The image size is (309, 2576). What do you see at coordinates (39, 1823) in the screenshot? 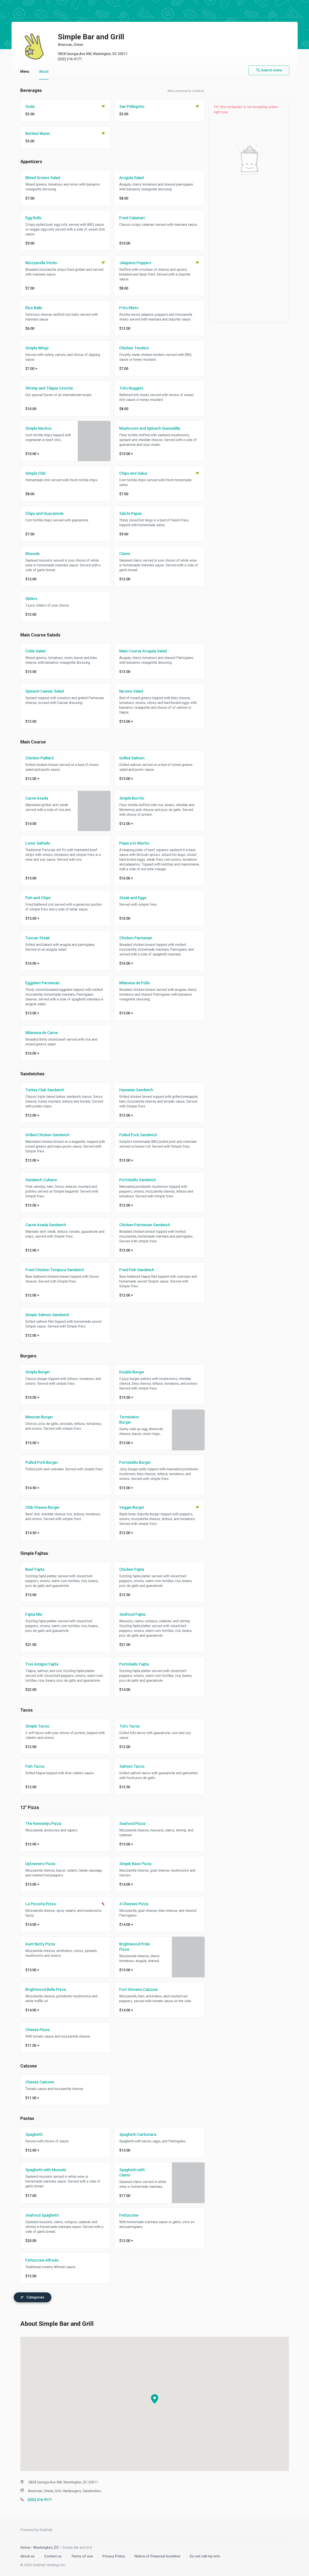
I see `The Kennedys Pizza` at bounding box center [39, 1823].